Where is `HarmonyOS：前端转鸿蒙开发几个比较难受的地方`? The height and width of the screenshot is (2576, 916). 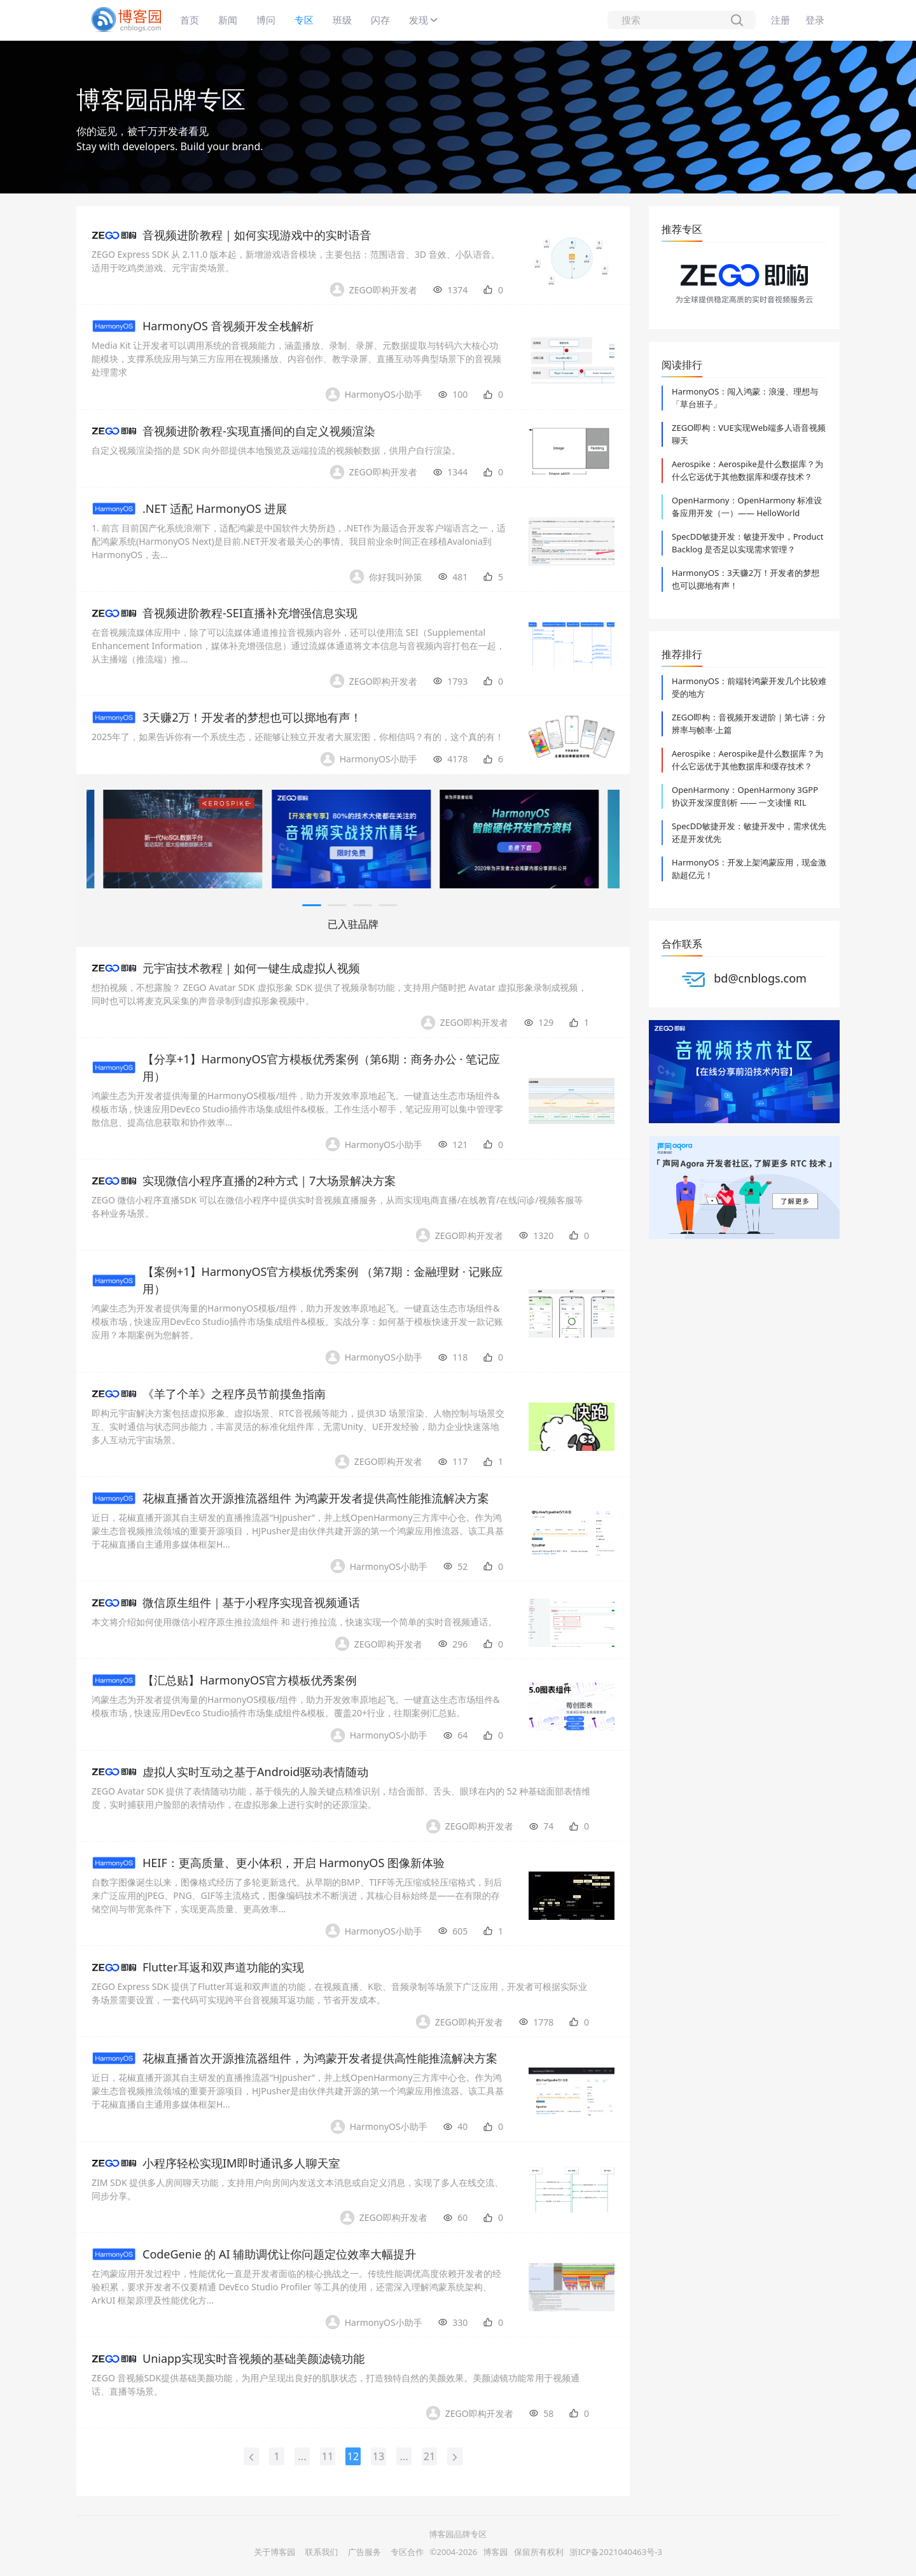
HarmonyOS：前端转鸿蒙开发几个比较难受的地方 is located at coordinates (749, 687).